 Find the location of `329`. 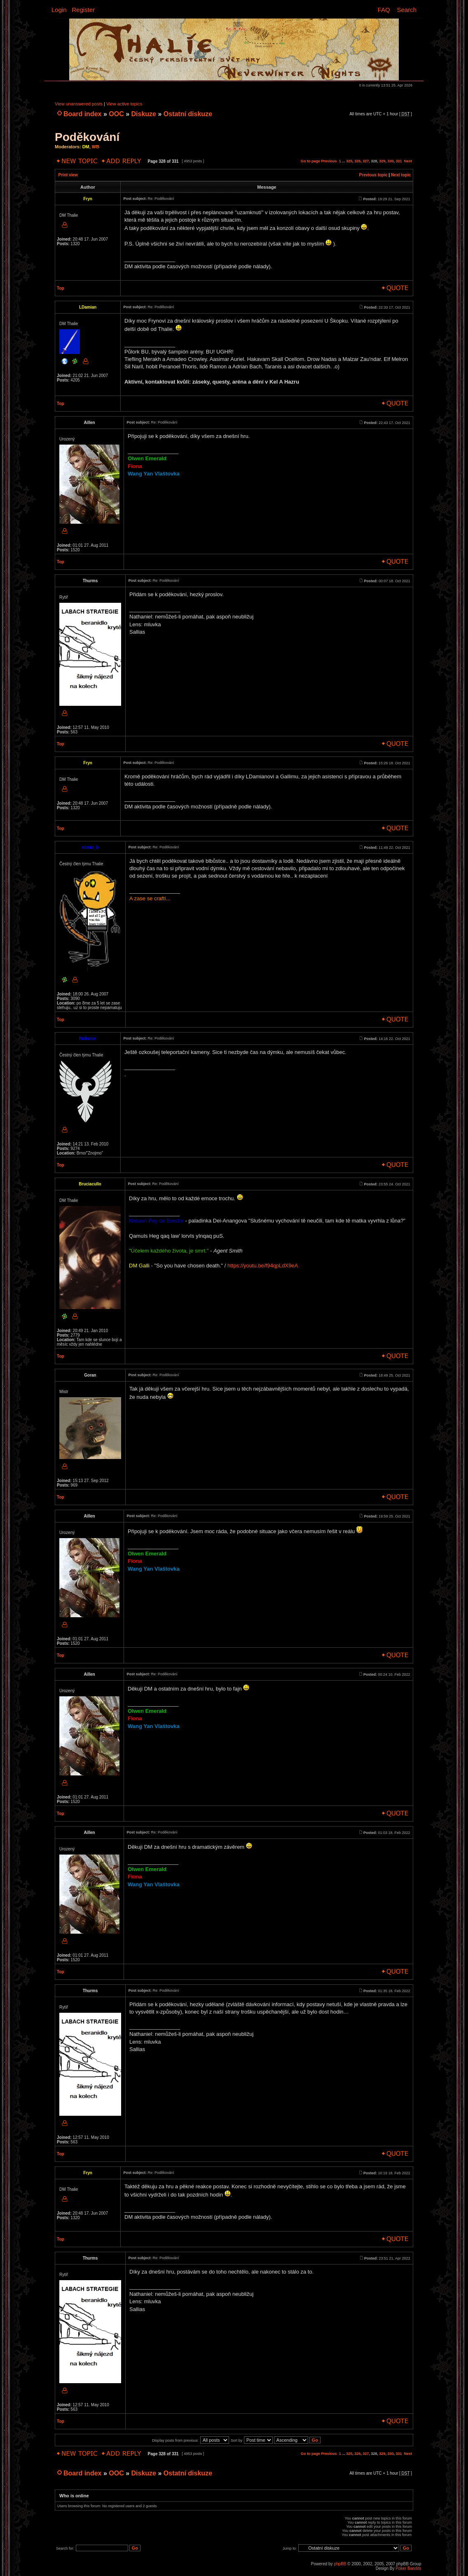

329 is located at coordinates (382, 161).